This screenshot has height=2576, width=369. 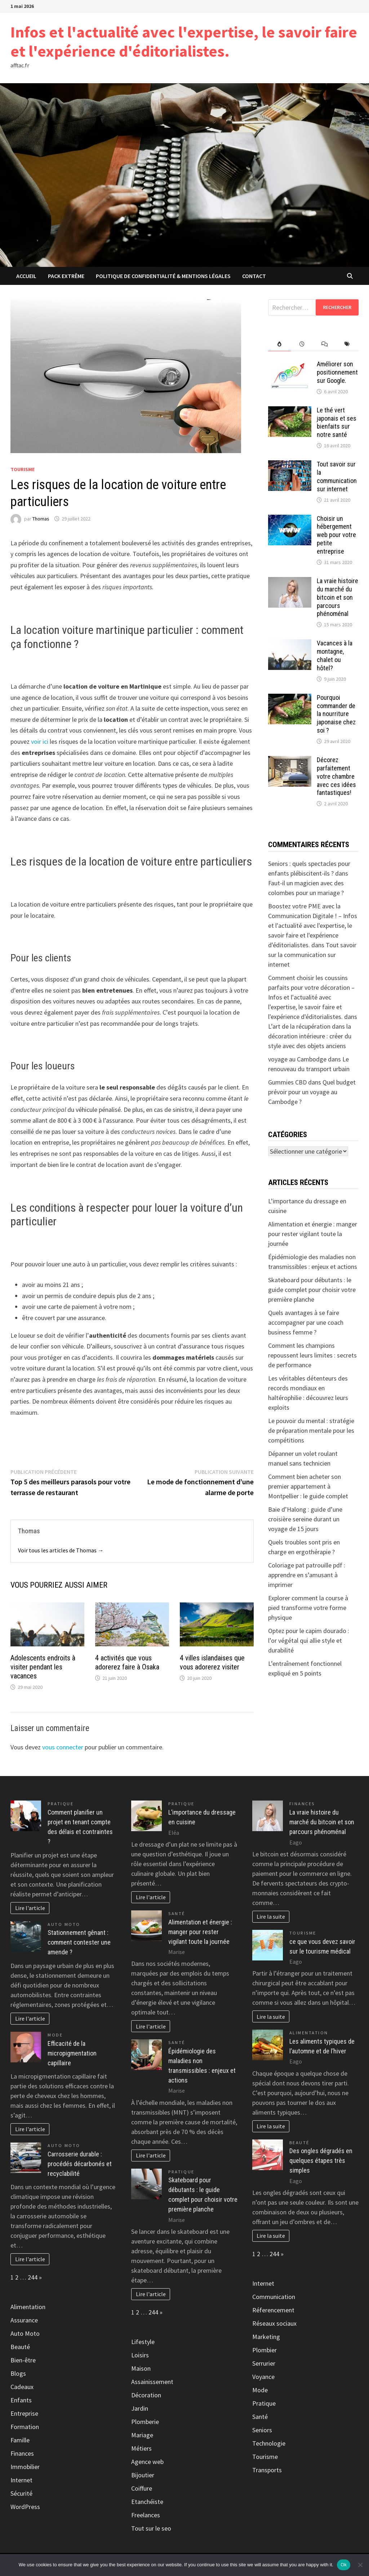 I want to click on 4 activités que vous adorerez faire à Osaka, so click(x=127, y=1662).